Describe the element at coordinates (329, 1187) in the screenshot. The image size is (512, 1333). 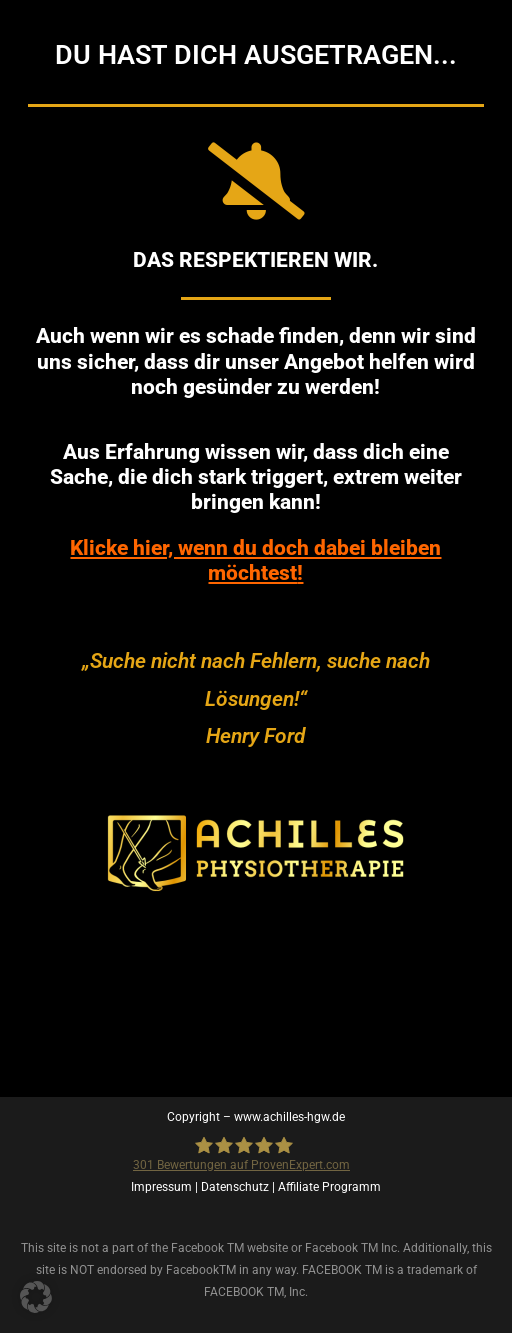
I see `Affiliate Programm` at that location.